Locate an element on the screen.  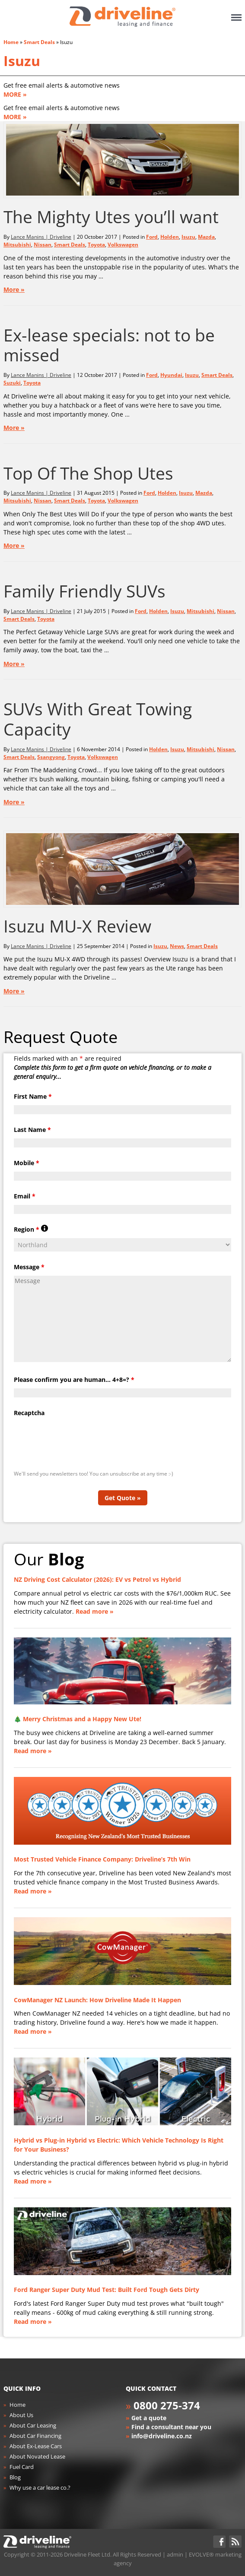
SUVs With Great Towing Capacity is located at coordinates (97, 718).